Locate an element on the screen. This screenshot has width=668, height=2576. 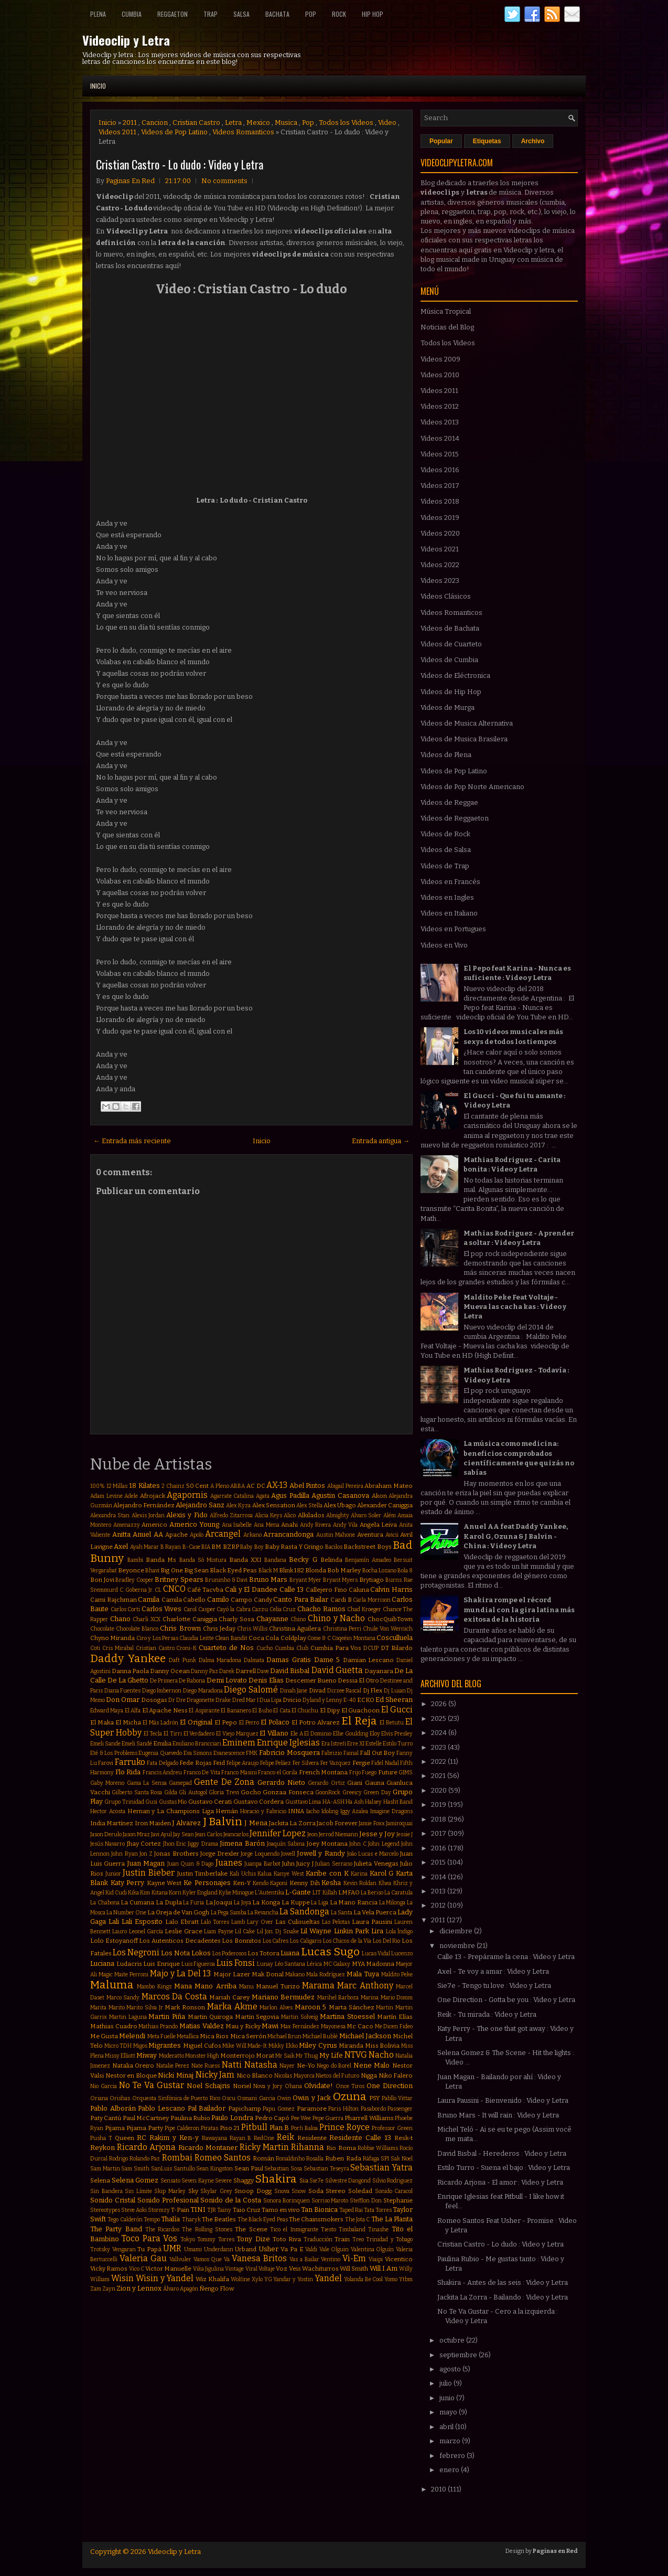
Tata Torres is located at coordinates (378, 2210).